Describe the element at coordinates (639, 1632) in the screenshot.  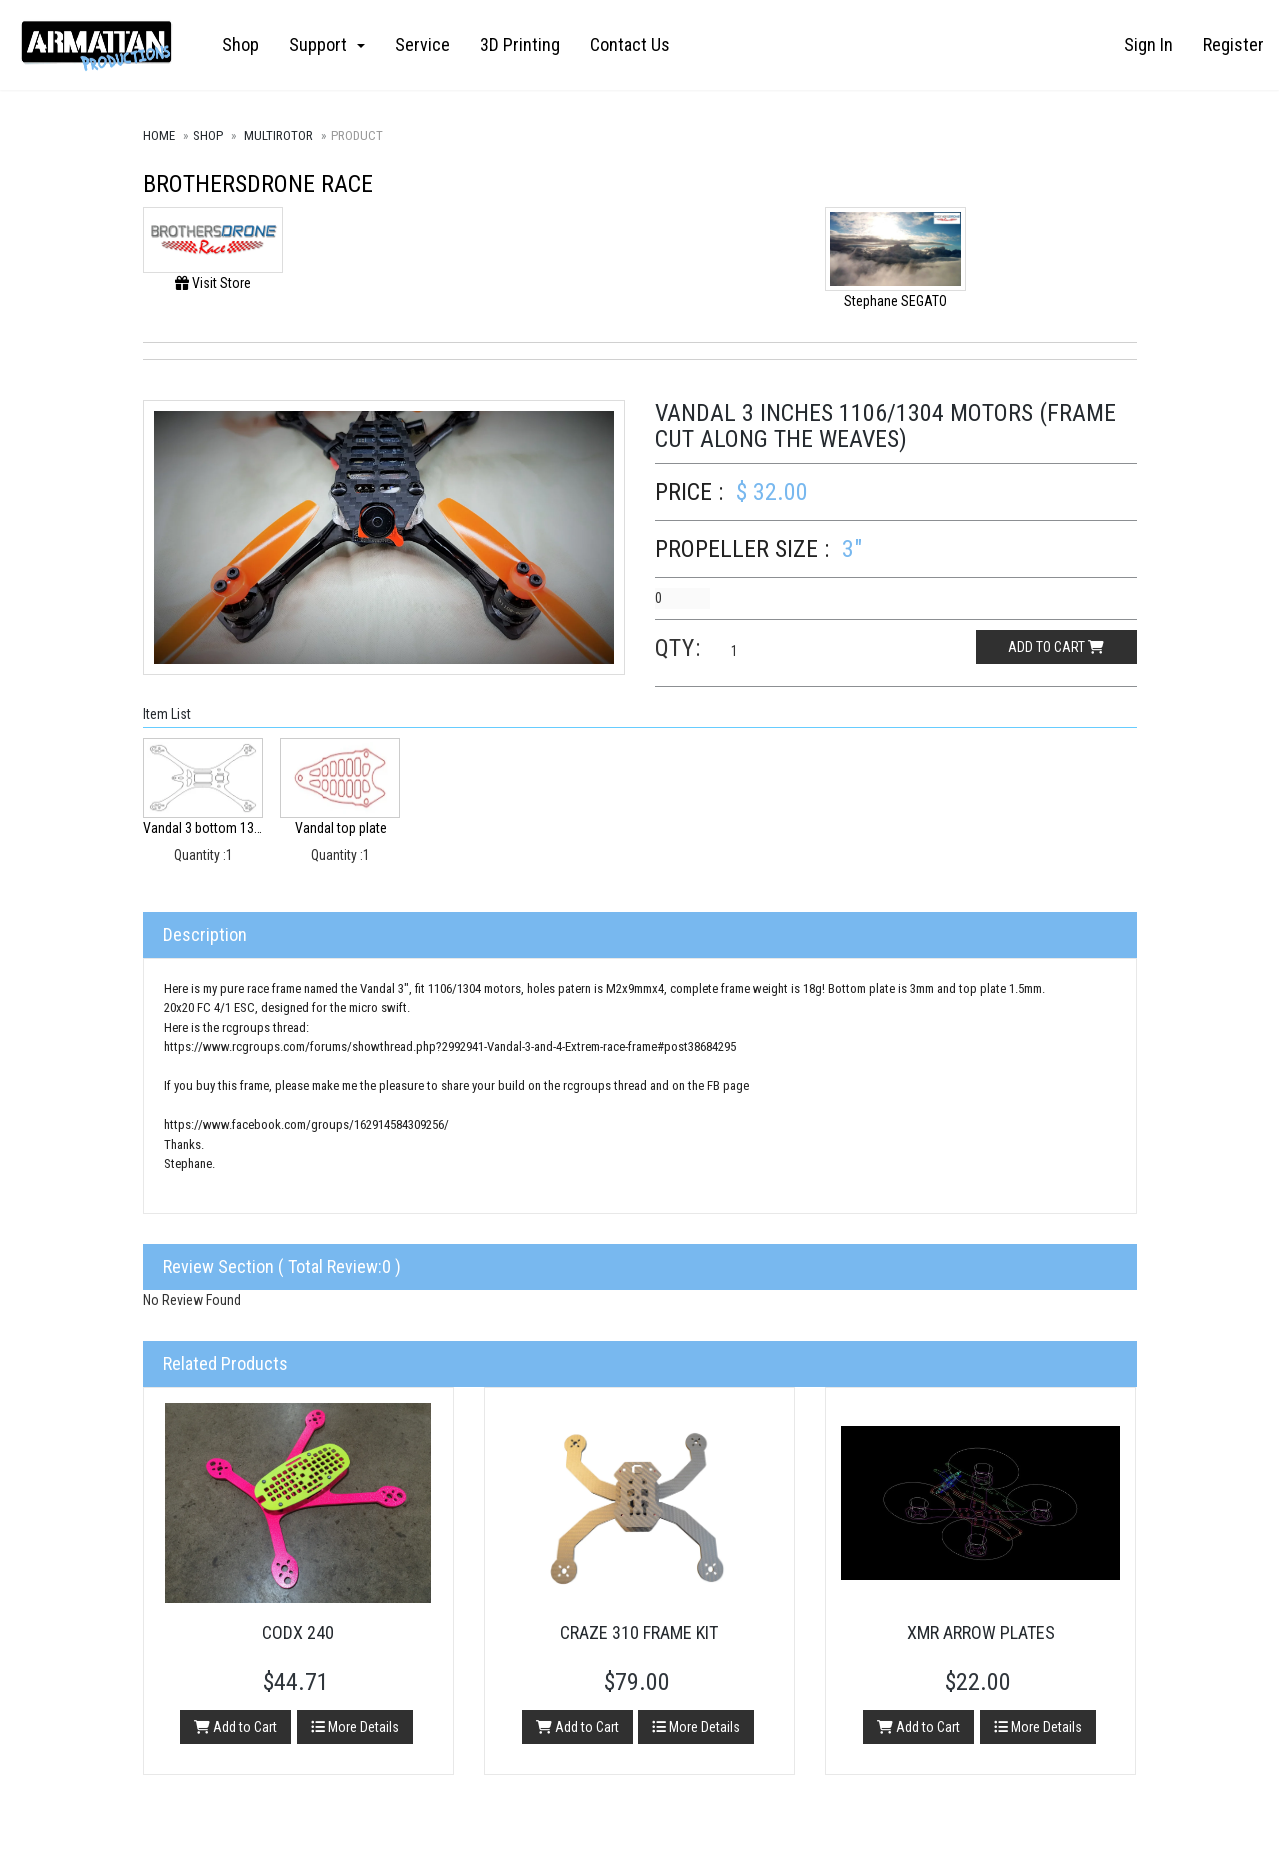
I see `Craze 310 Frame Kit` at that location.